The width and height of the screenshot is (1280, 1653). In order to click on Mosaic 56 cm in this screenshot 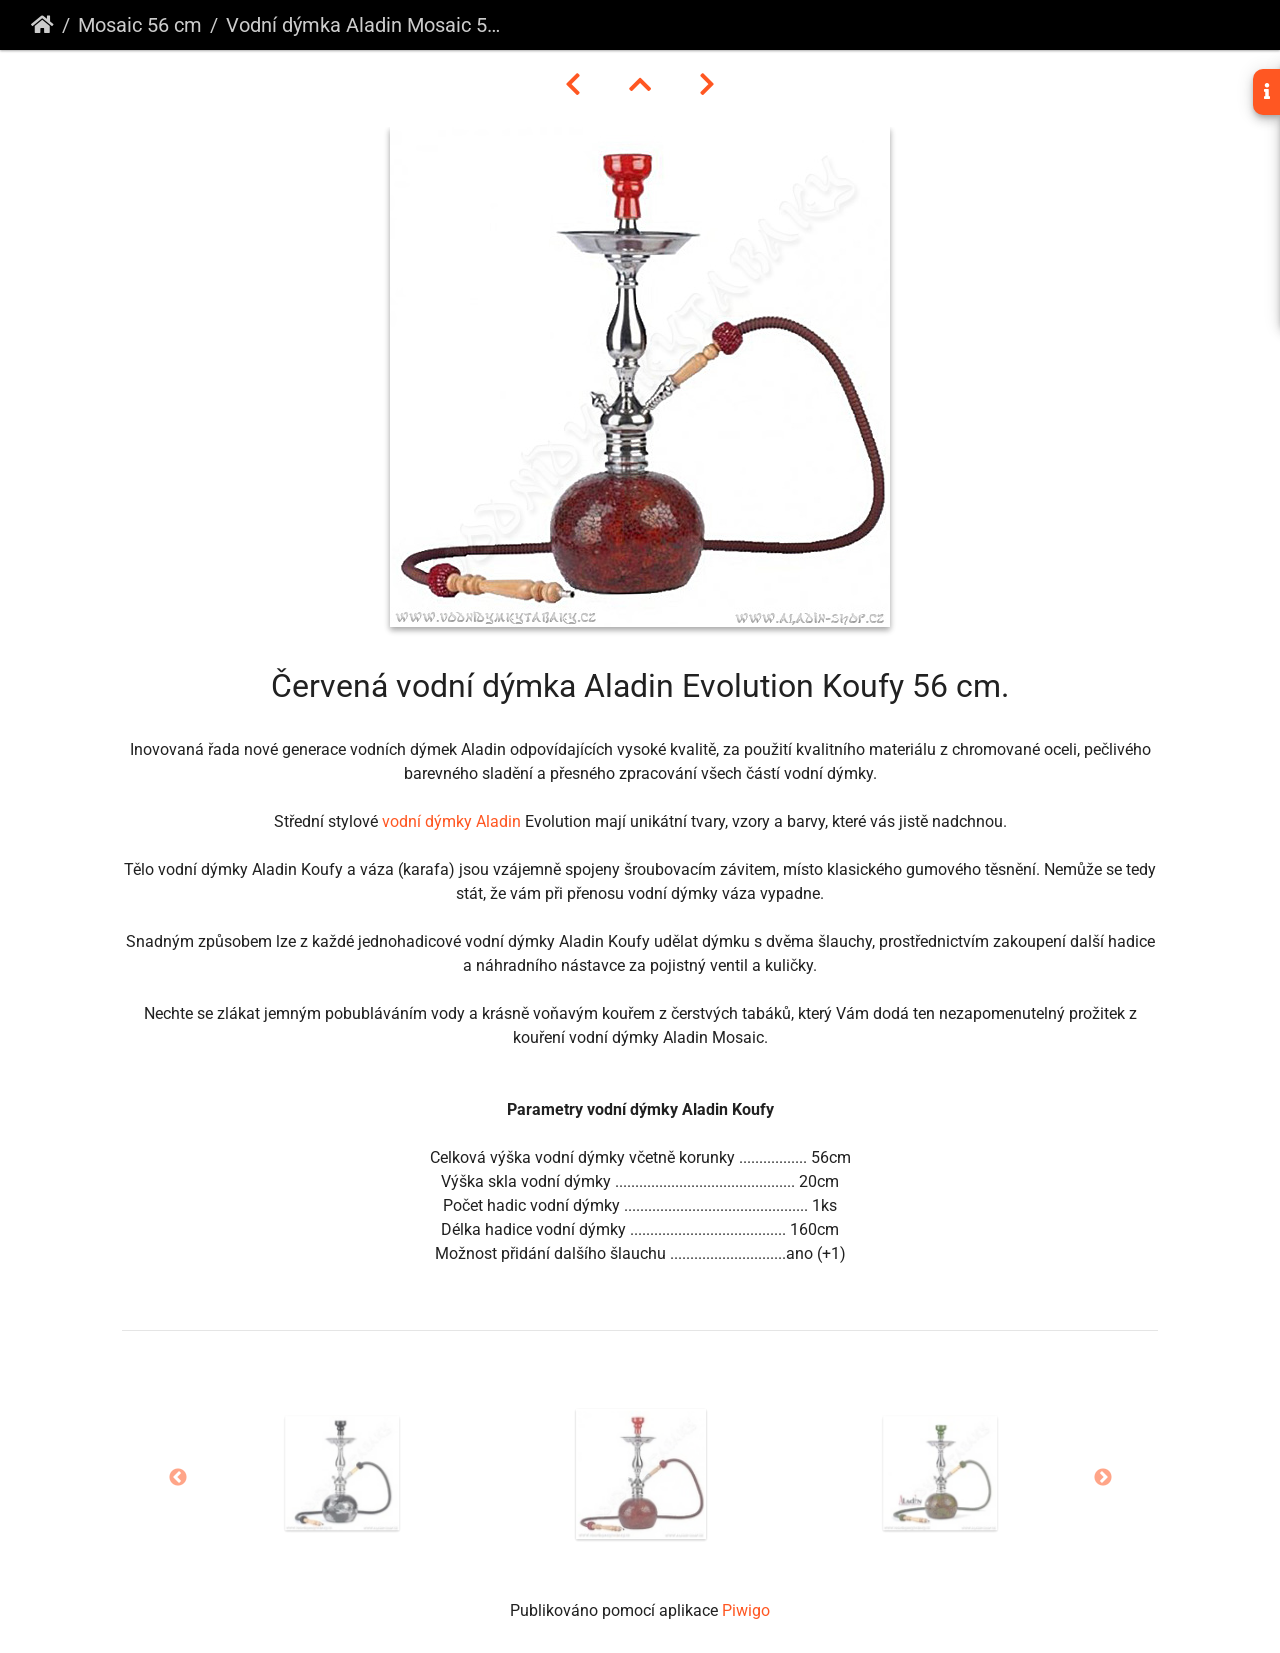, I will do `click(140, 25)`.